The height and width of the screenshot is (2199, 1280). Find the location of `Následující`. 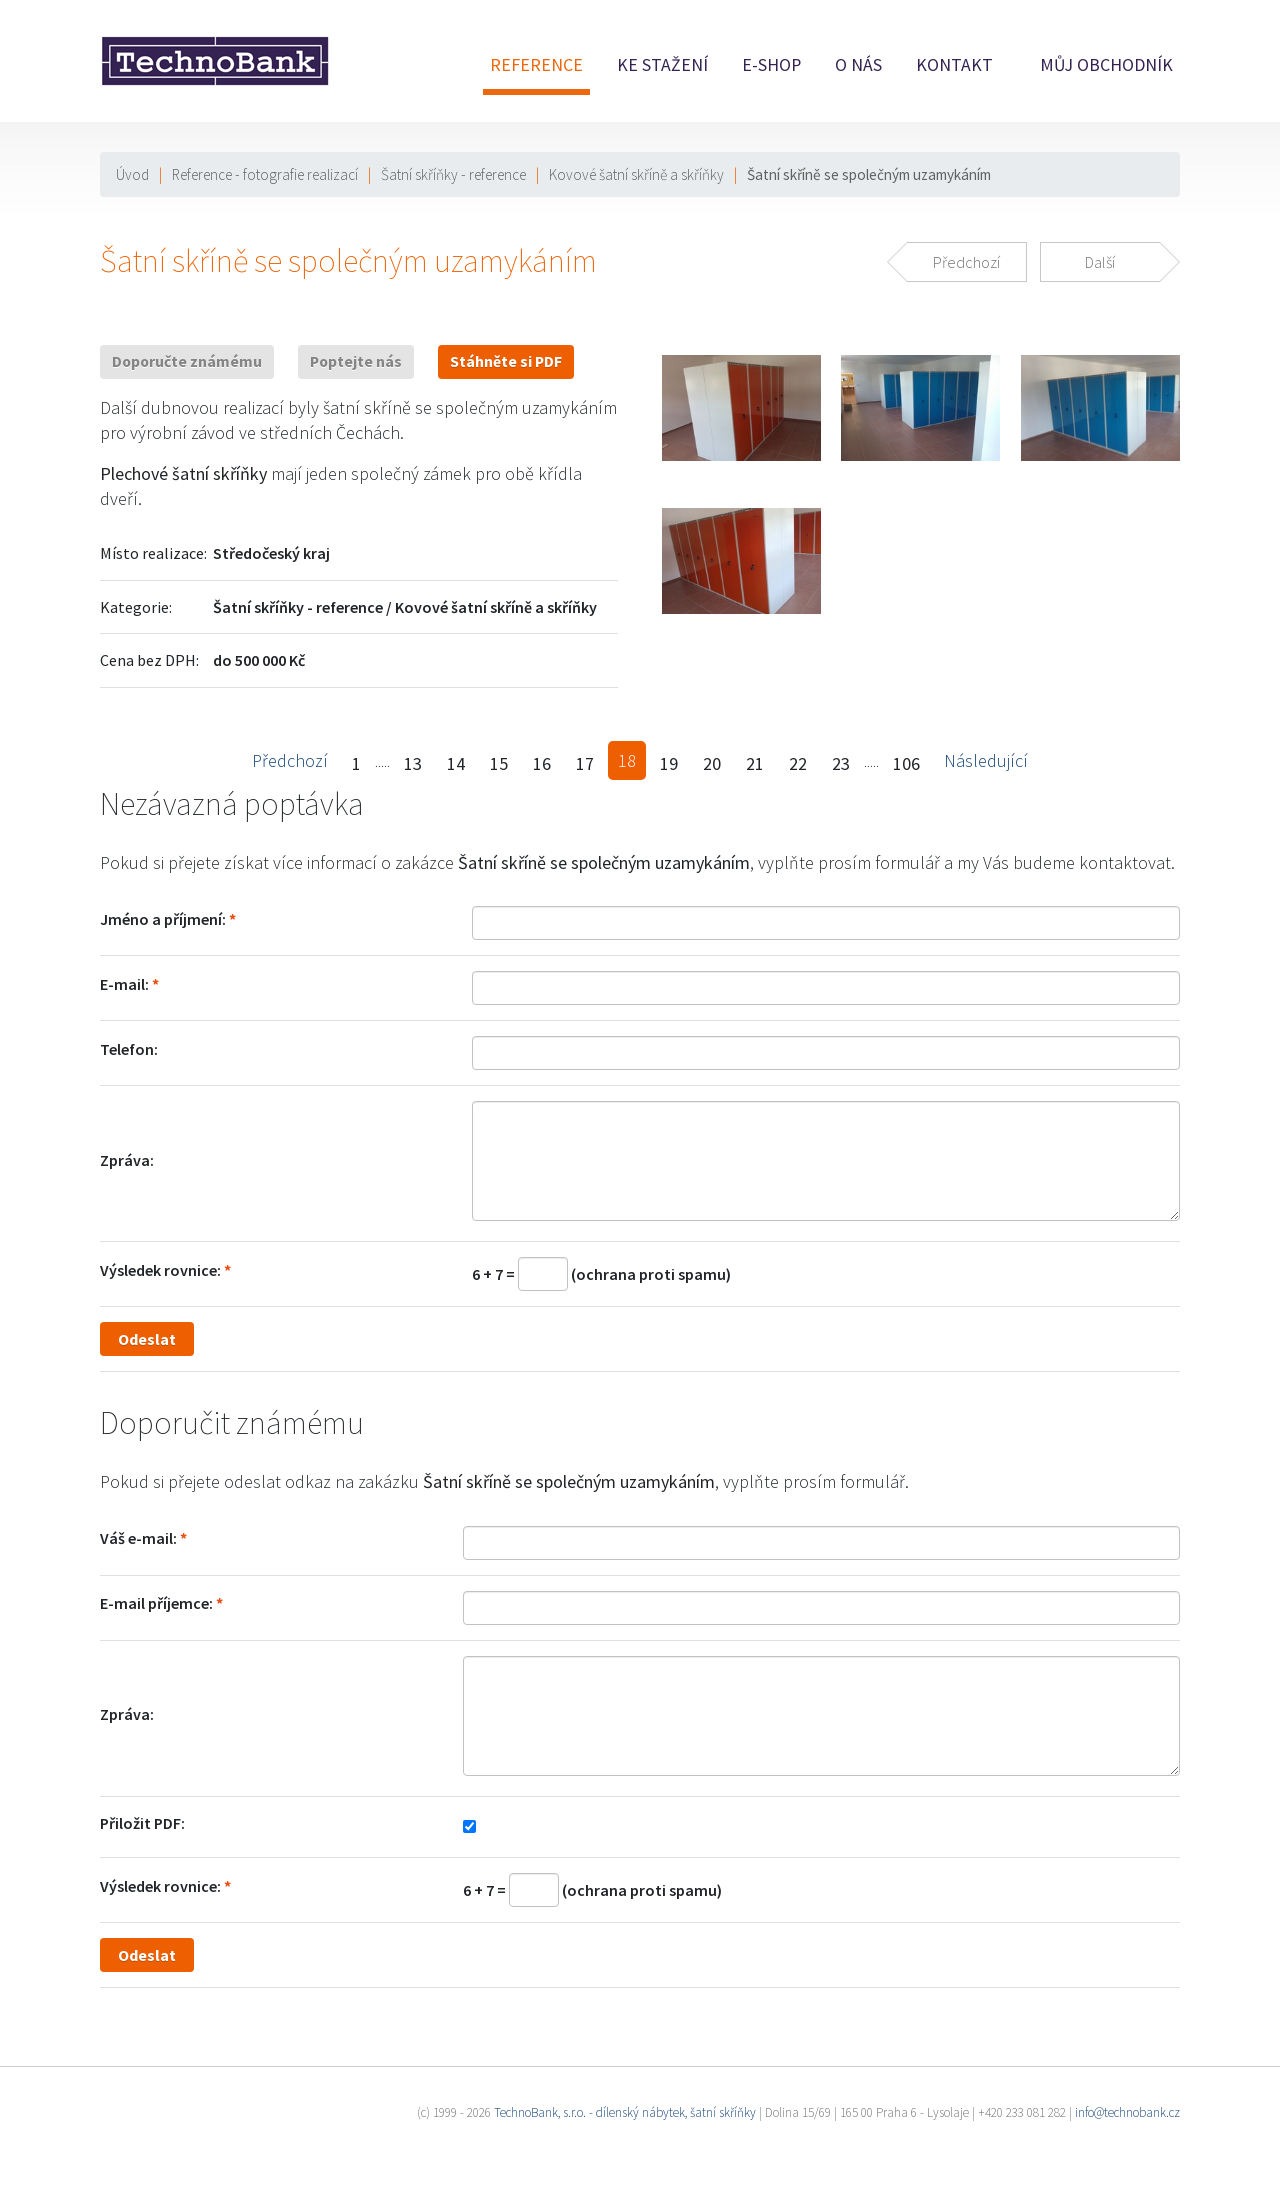

Následující is located at coordinates (986, 760).